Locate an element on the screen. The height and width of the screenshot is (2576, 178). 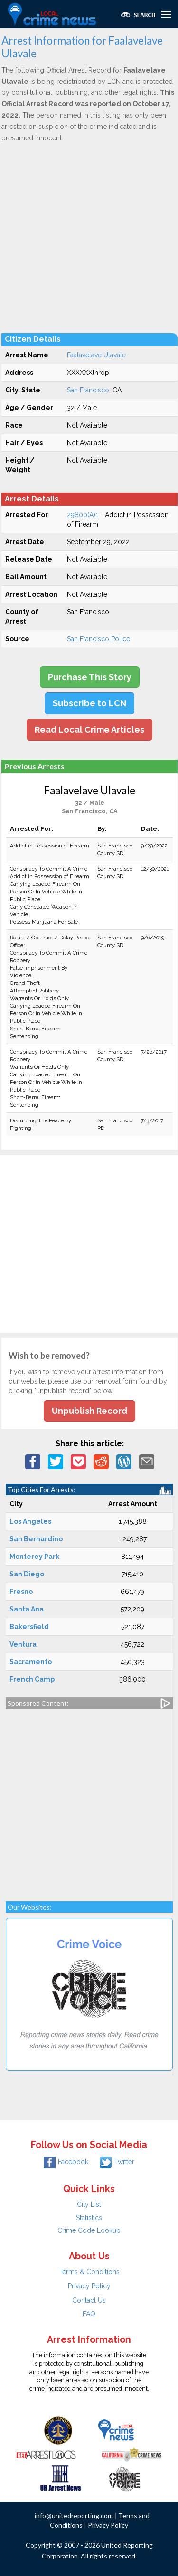
info@unitedreporting.com is located at coordinates (74, 2516).